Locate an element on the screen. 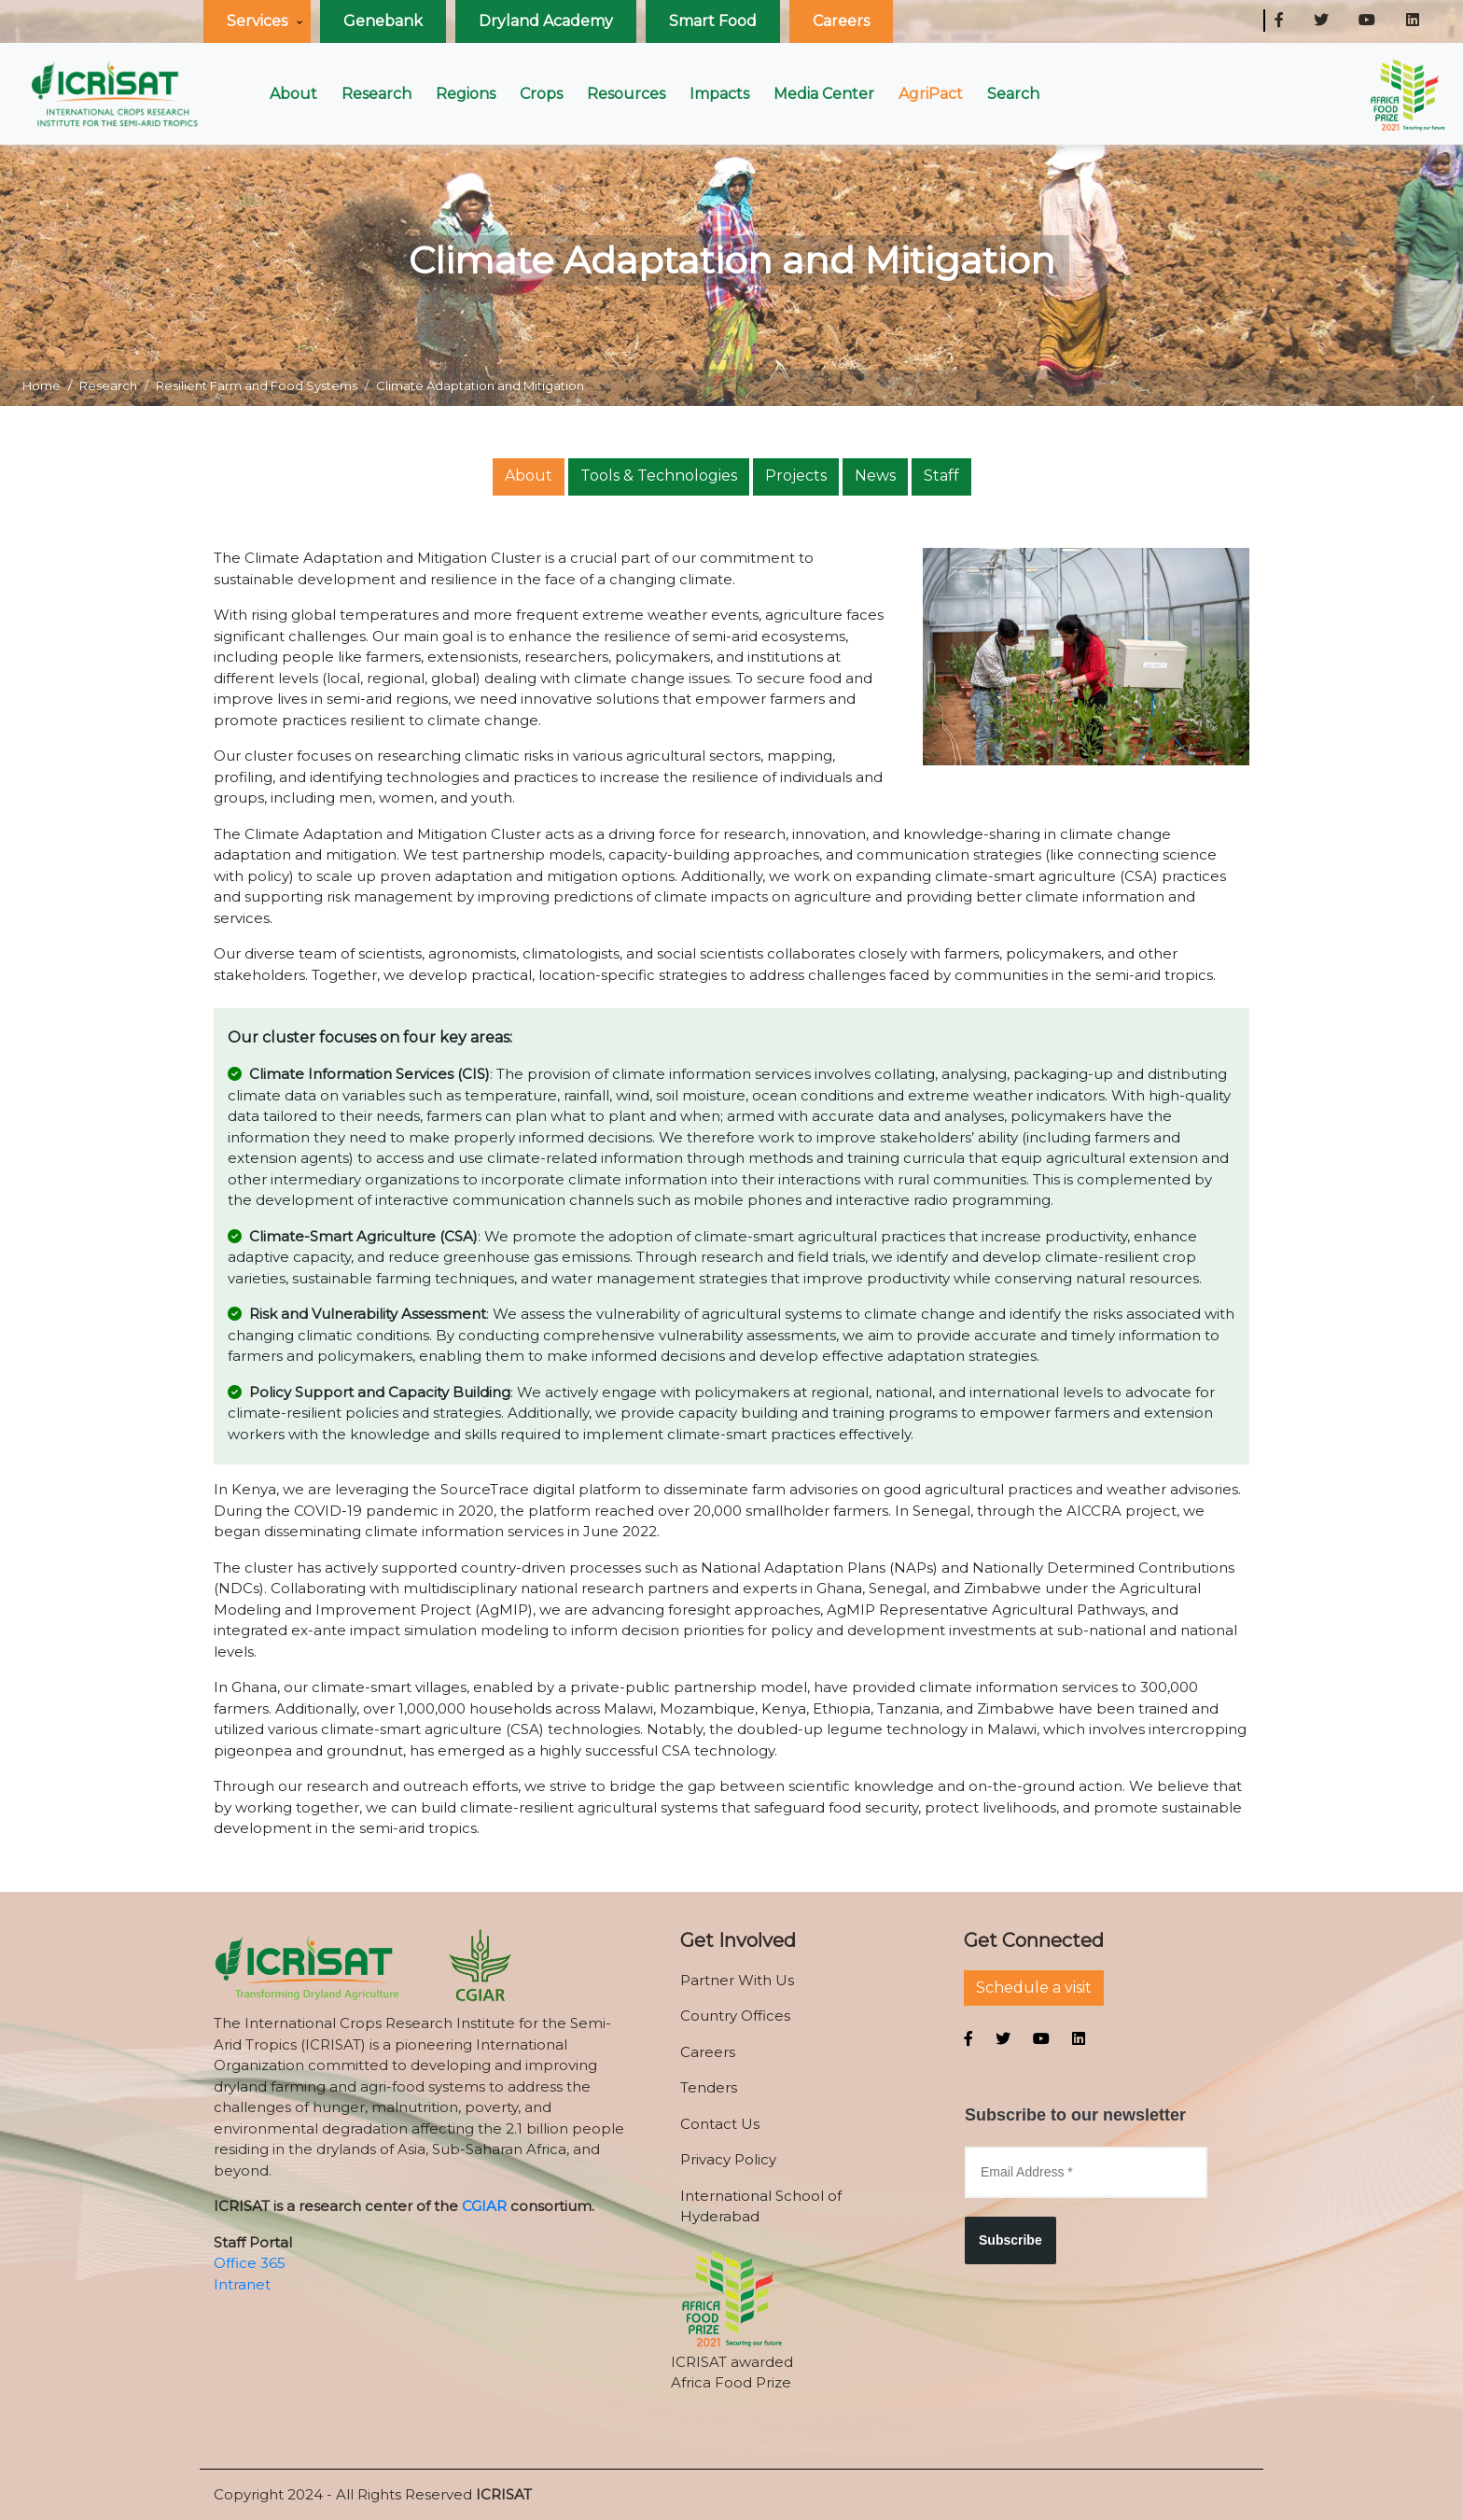  Intranet is located at coordinates (242, 2284).